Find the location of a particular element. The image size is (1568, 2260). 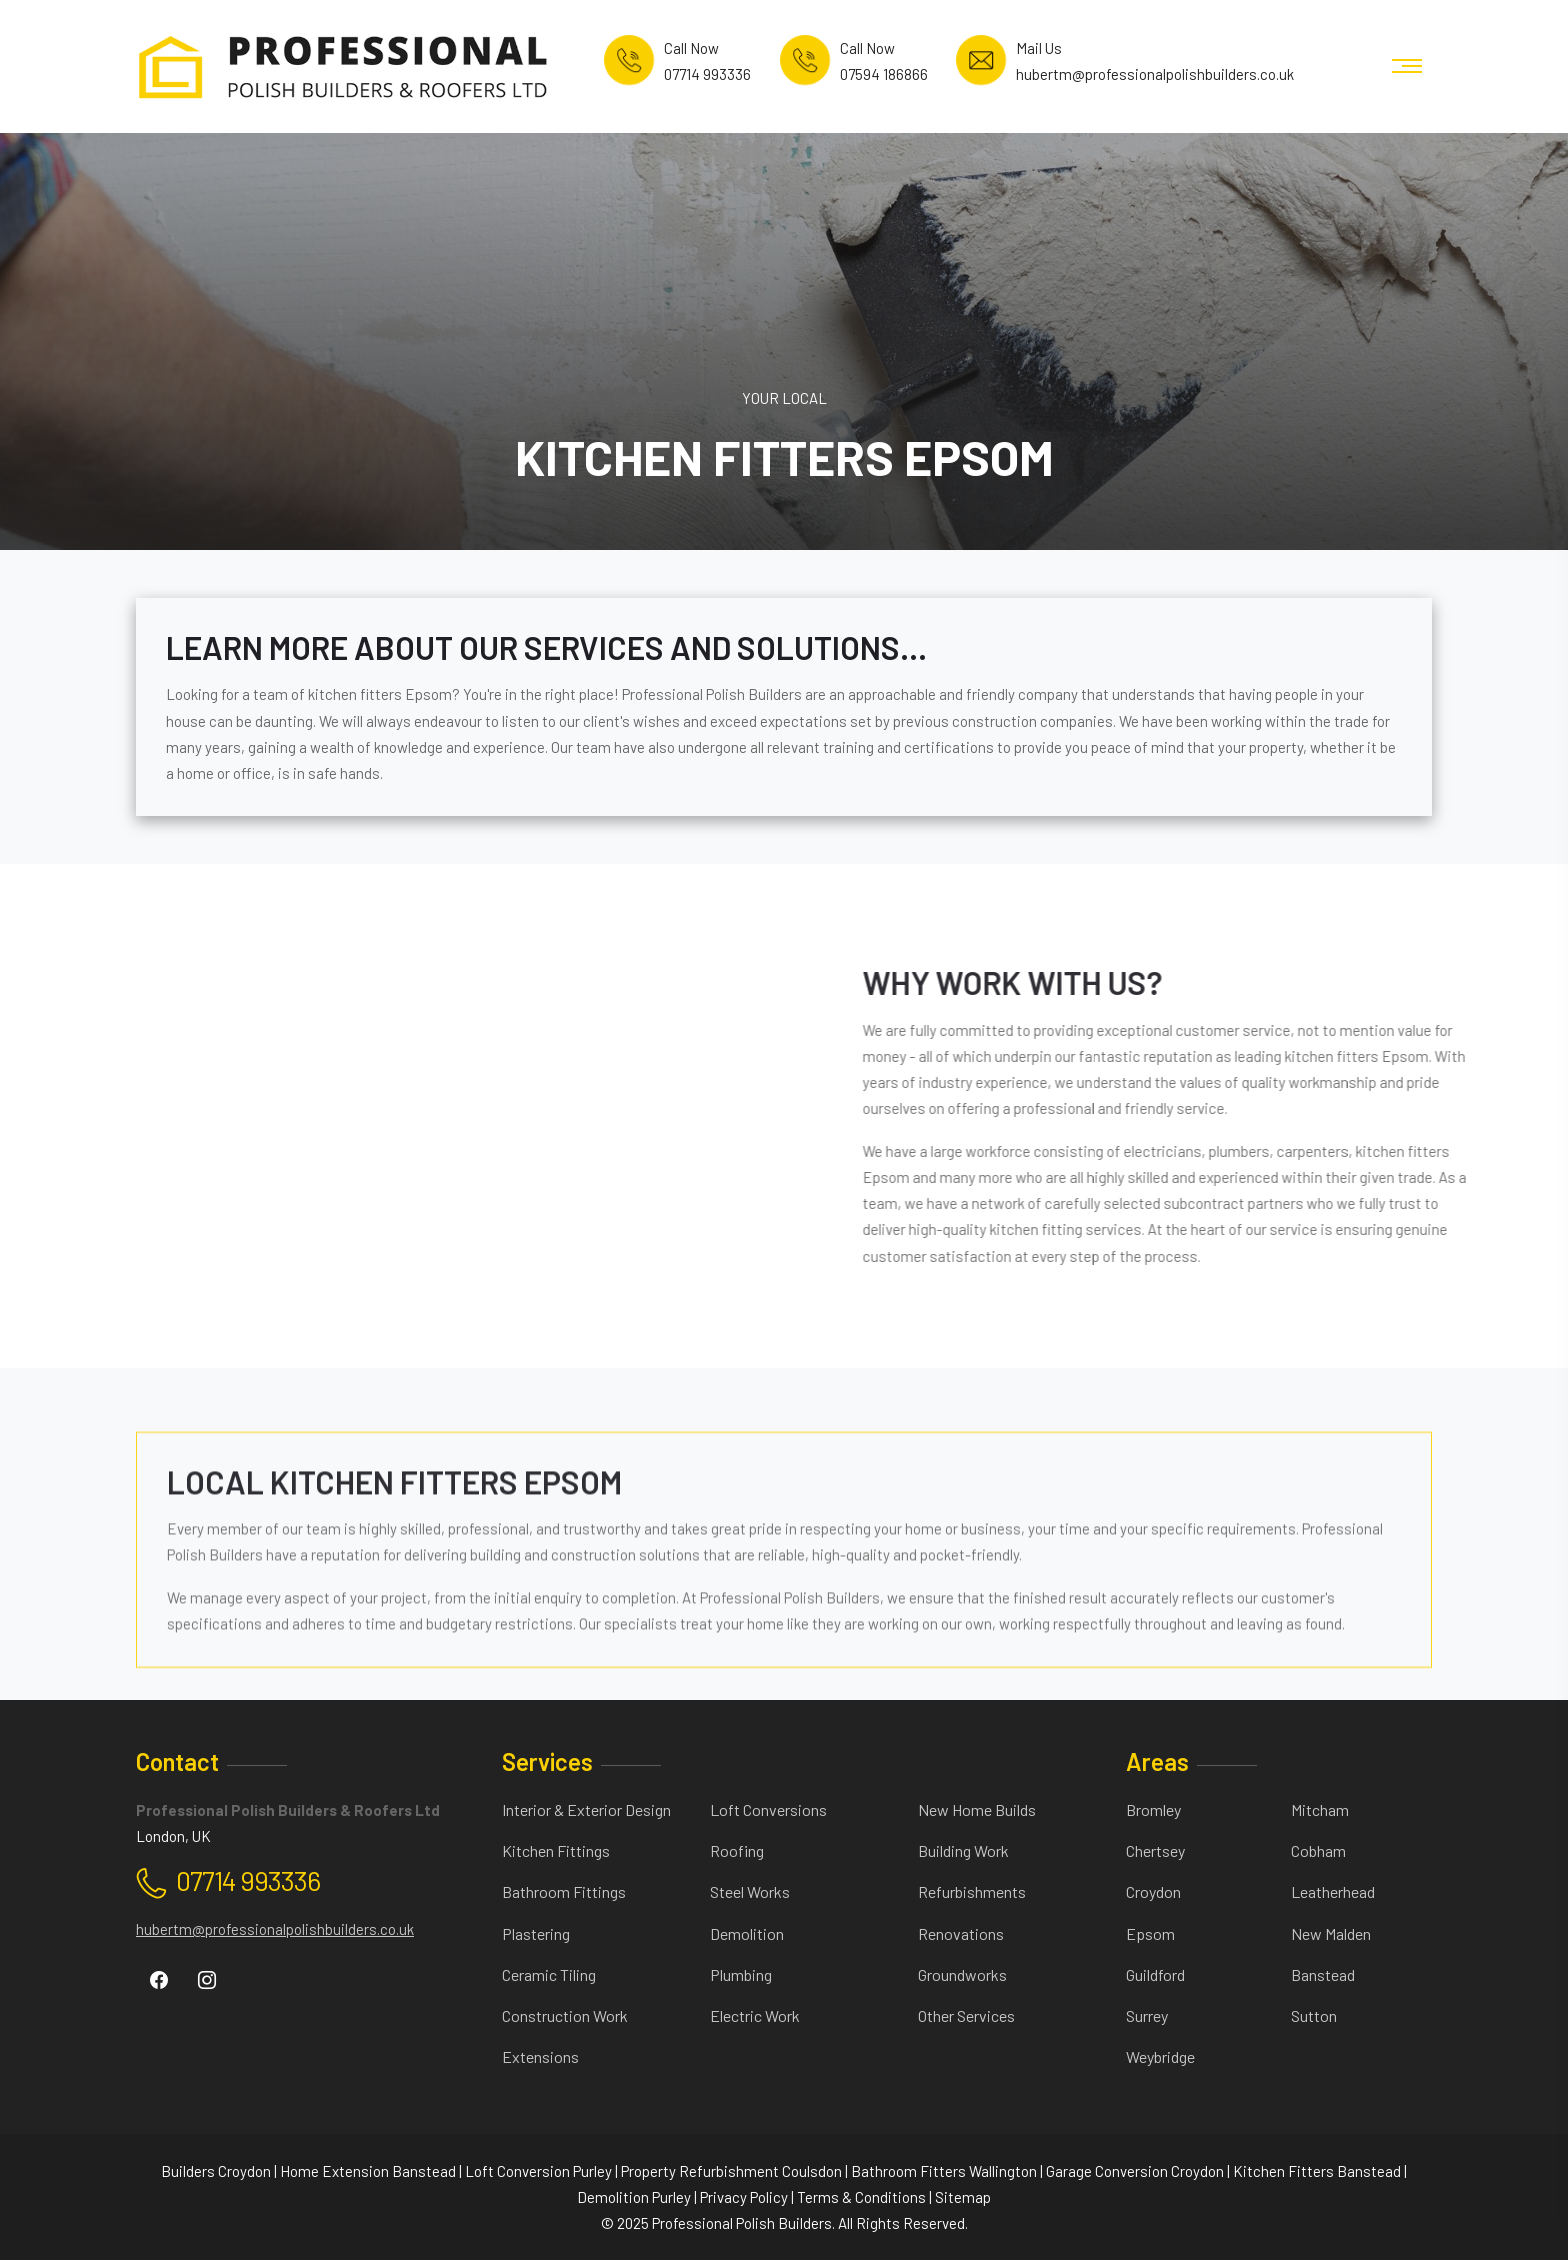

Kitchen Fitters Banstead is located at coordinates (1317, 2171).